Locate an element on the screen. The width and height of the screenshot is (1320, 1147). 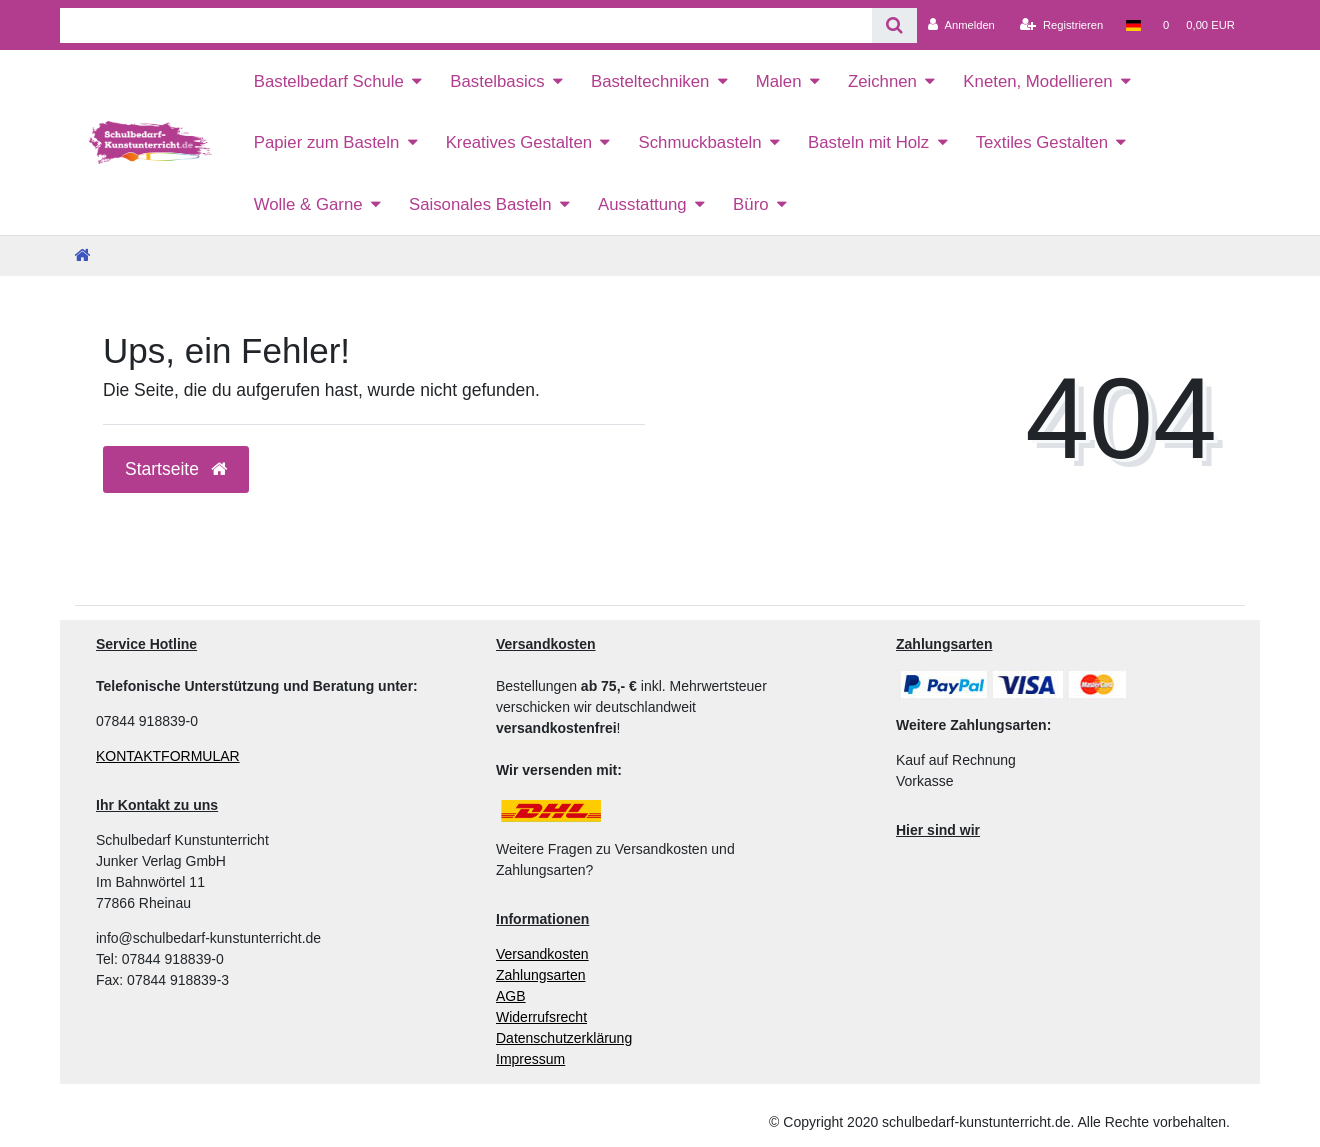
Basteln mit Holz is located at coordinates (868, 142).